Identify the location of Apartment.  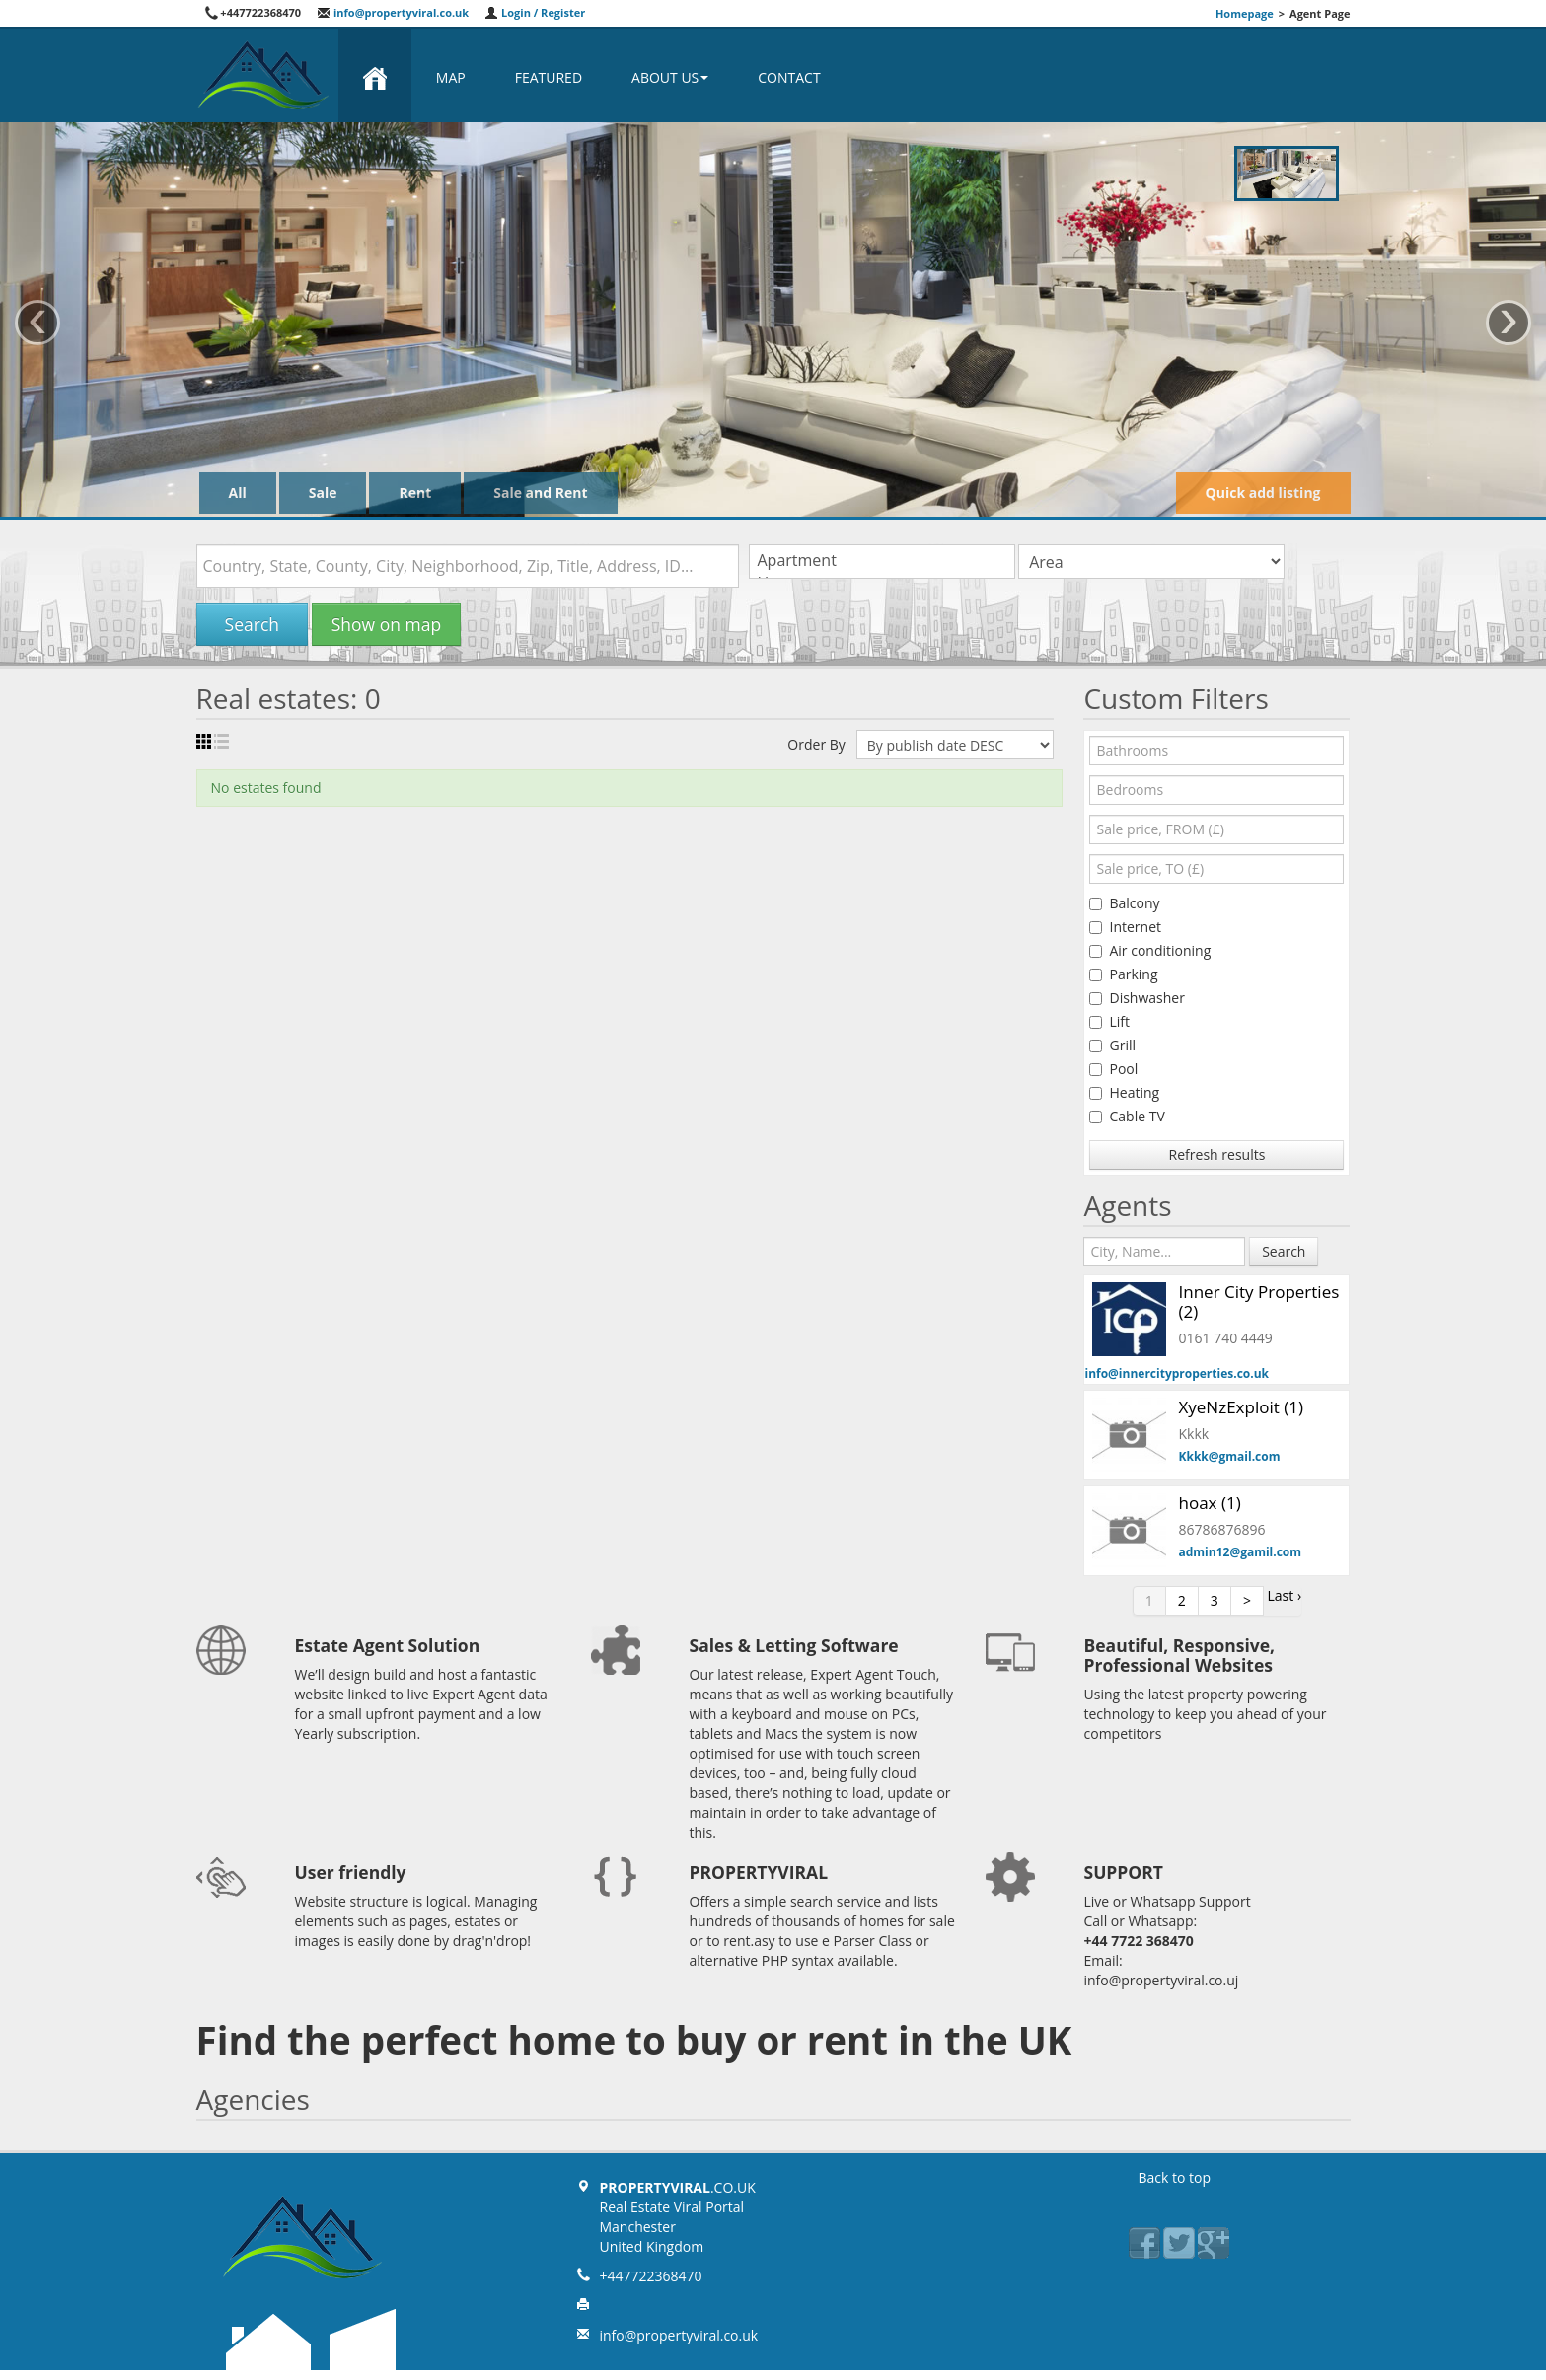
(882, 560).